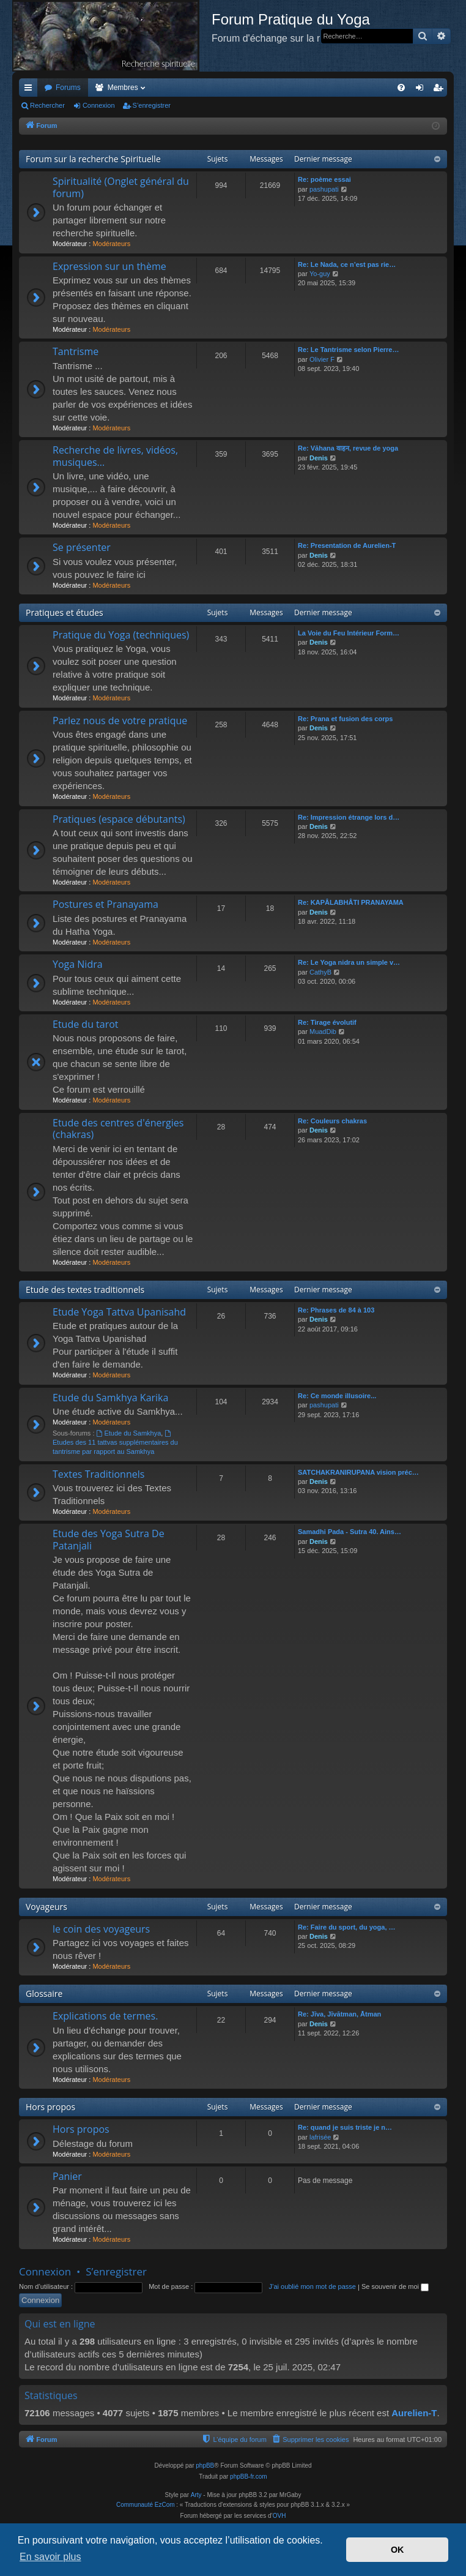  I want to click on Re: Le Yoga nidra un simple v…, so click(349, 962).